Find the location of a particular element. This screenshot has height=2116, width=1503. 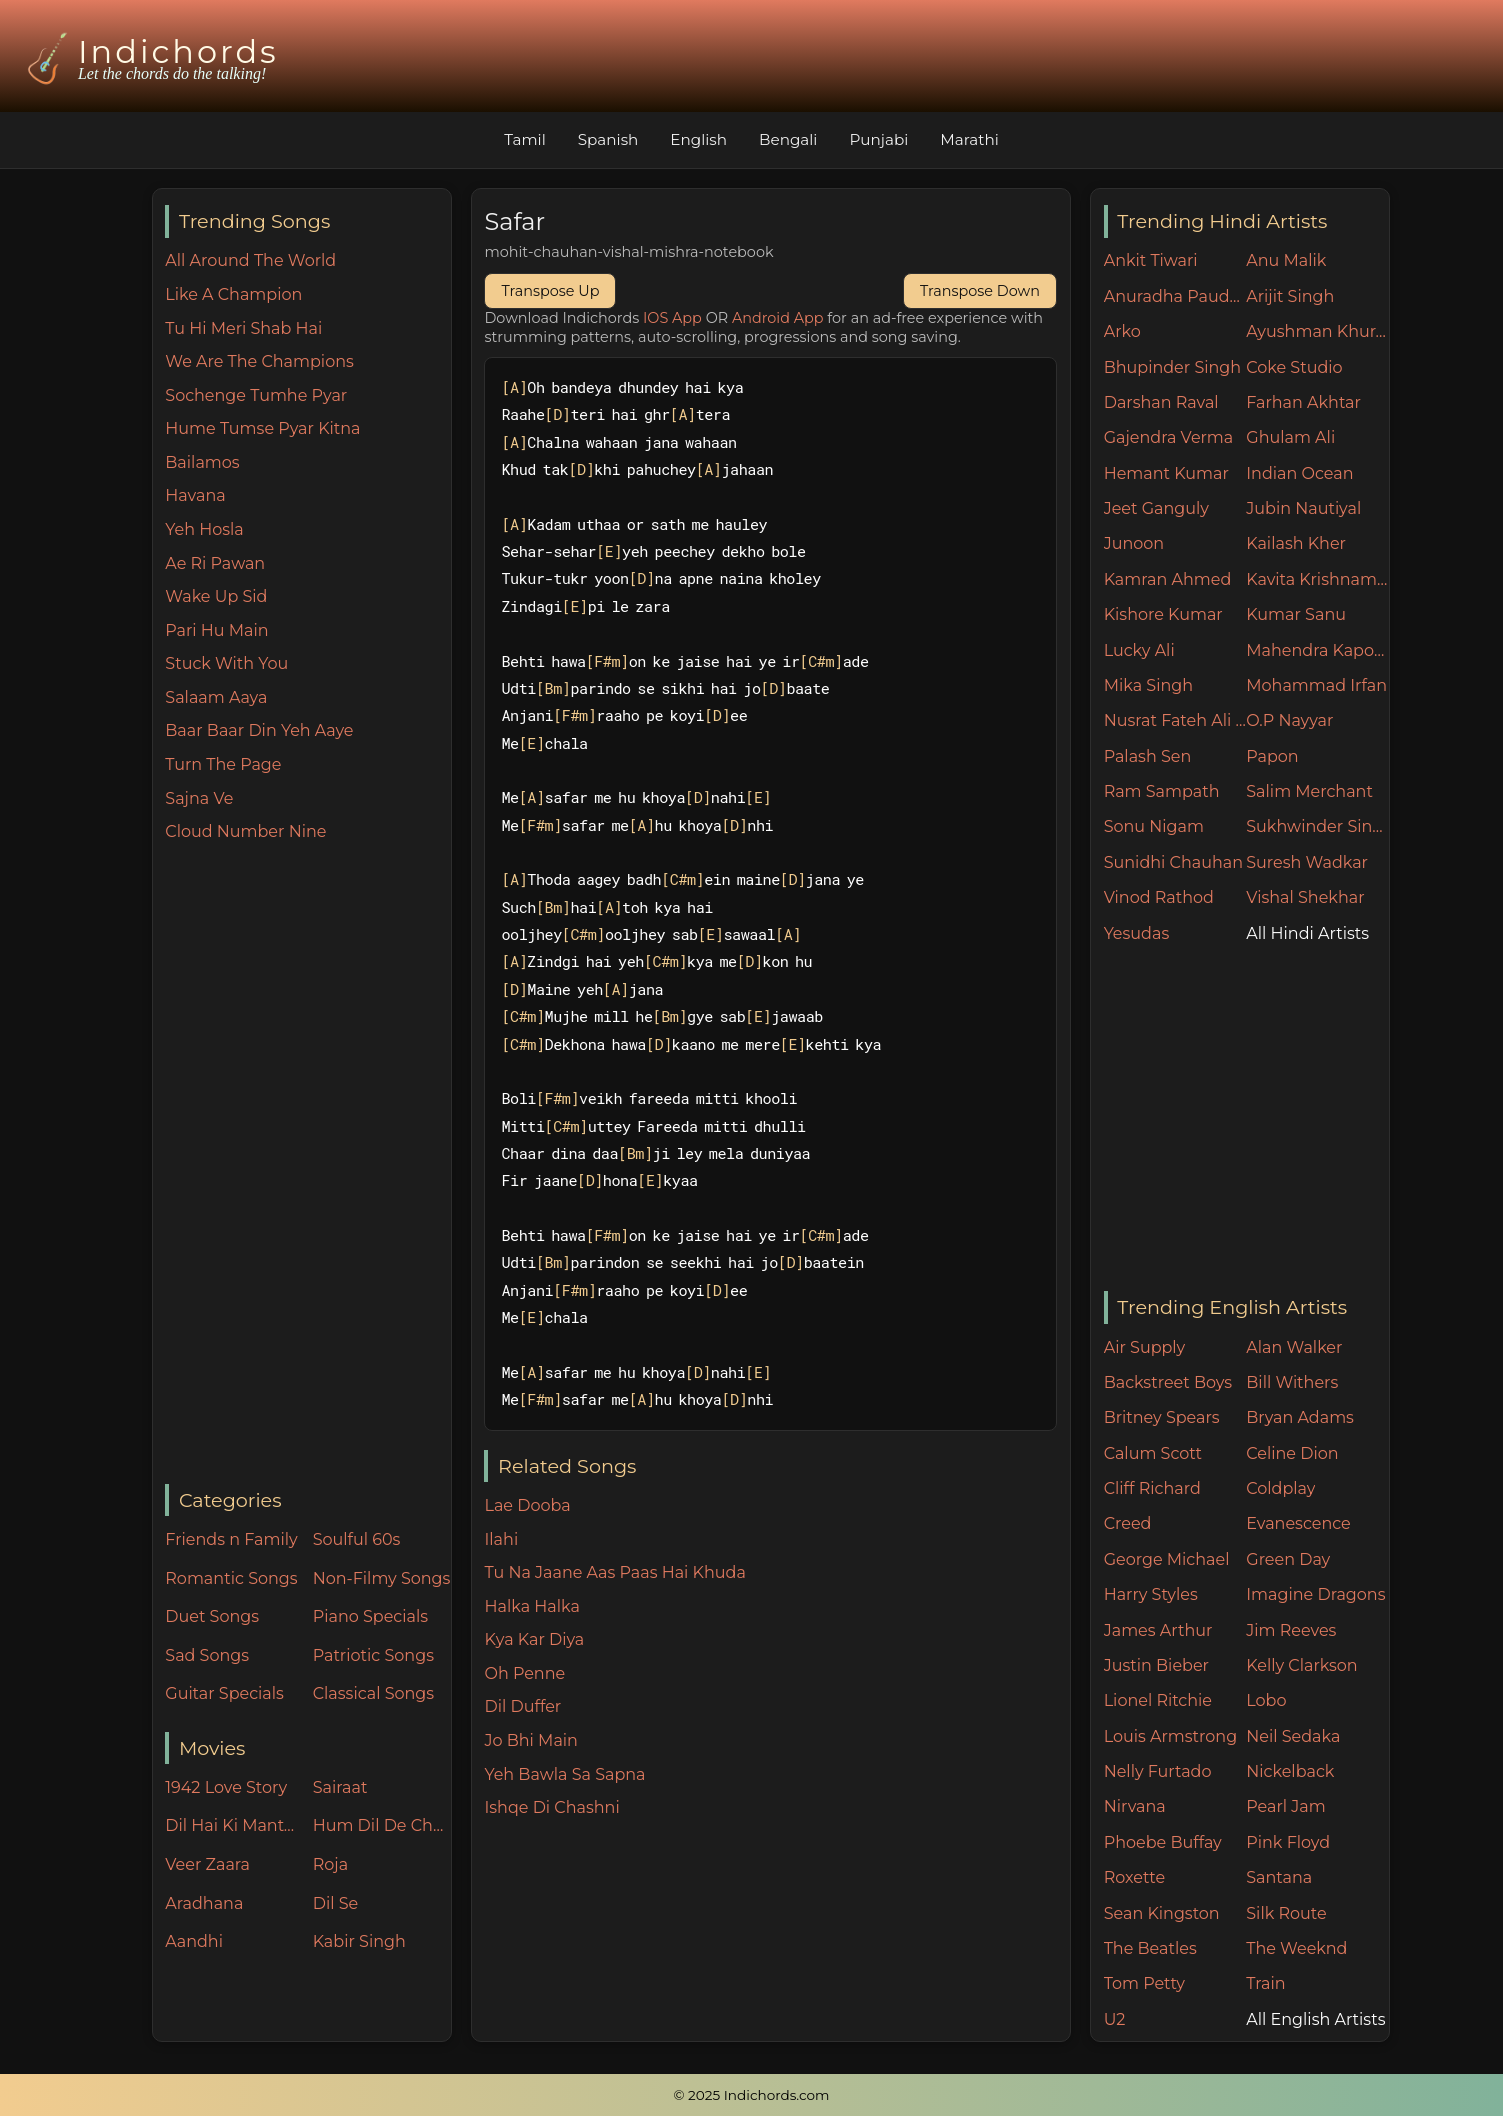

Arijit Singh is located at coordinates (1290, 296).